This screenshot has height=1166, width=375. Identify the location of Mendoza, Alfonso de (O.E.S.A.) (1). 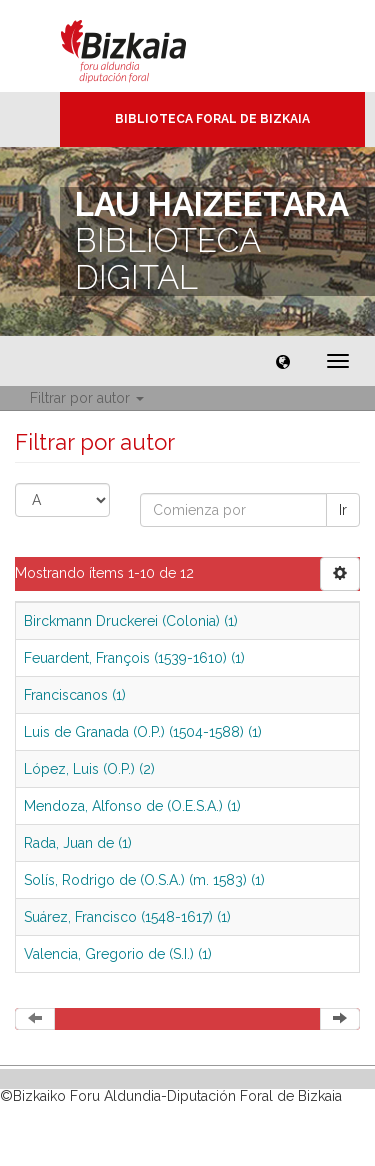
(132, 806).